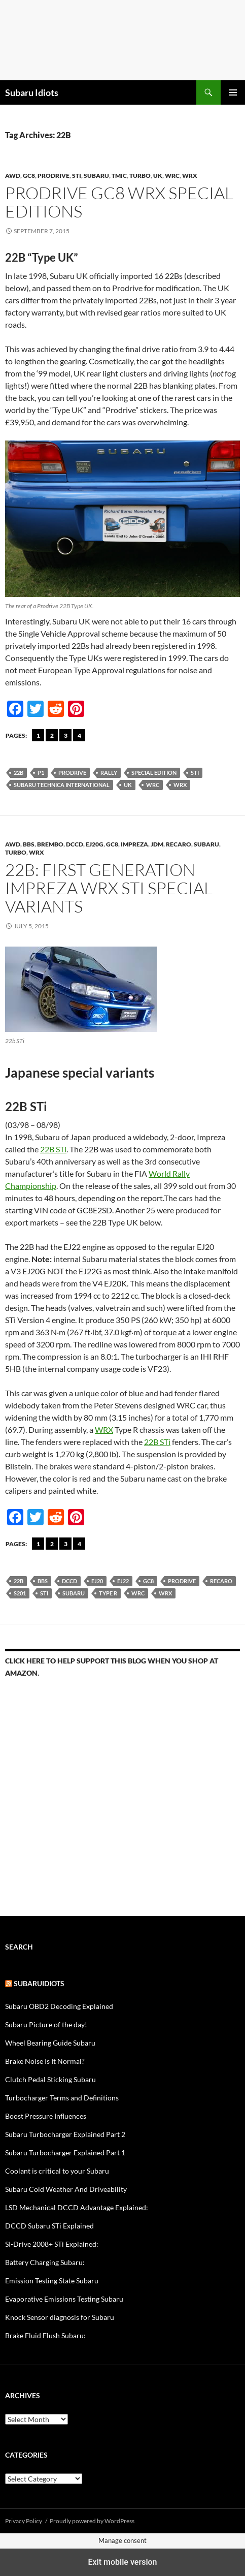 This screenshot has height=2576, width=245. What do you see at coordinates (178, 844) in the screenshot?
I see `Recaro` at bounding box center [178, 844].